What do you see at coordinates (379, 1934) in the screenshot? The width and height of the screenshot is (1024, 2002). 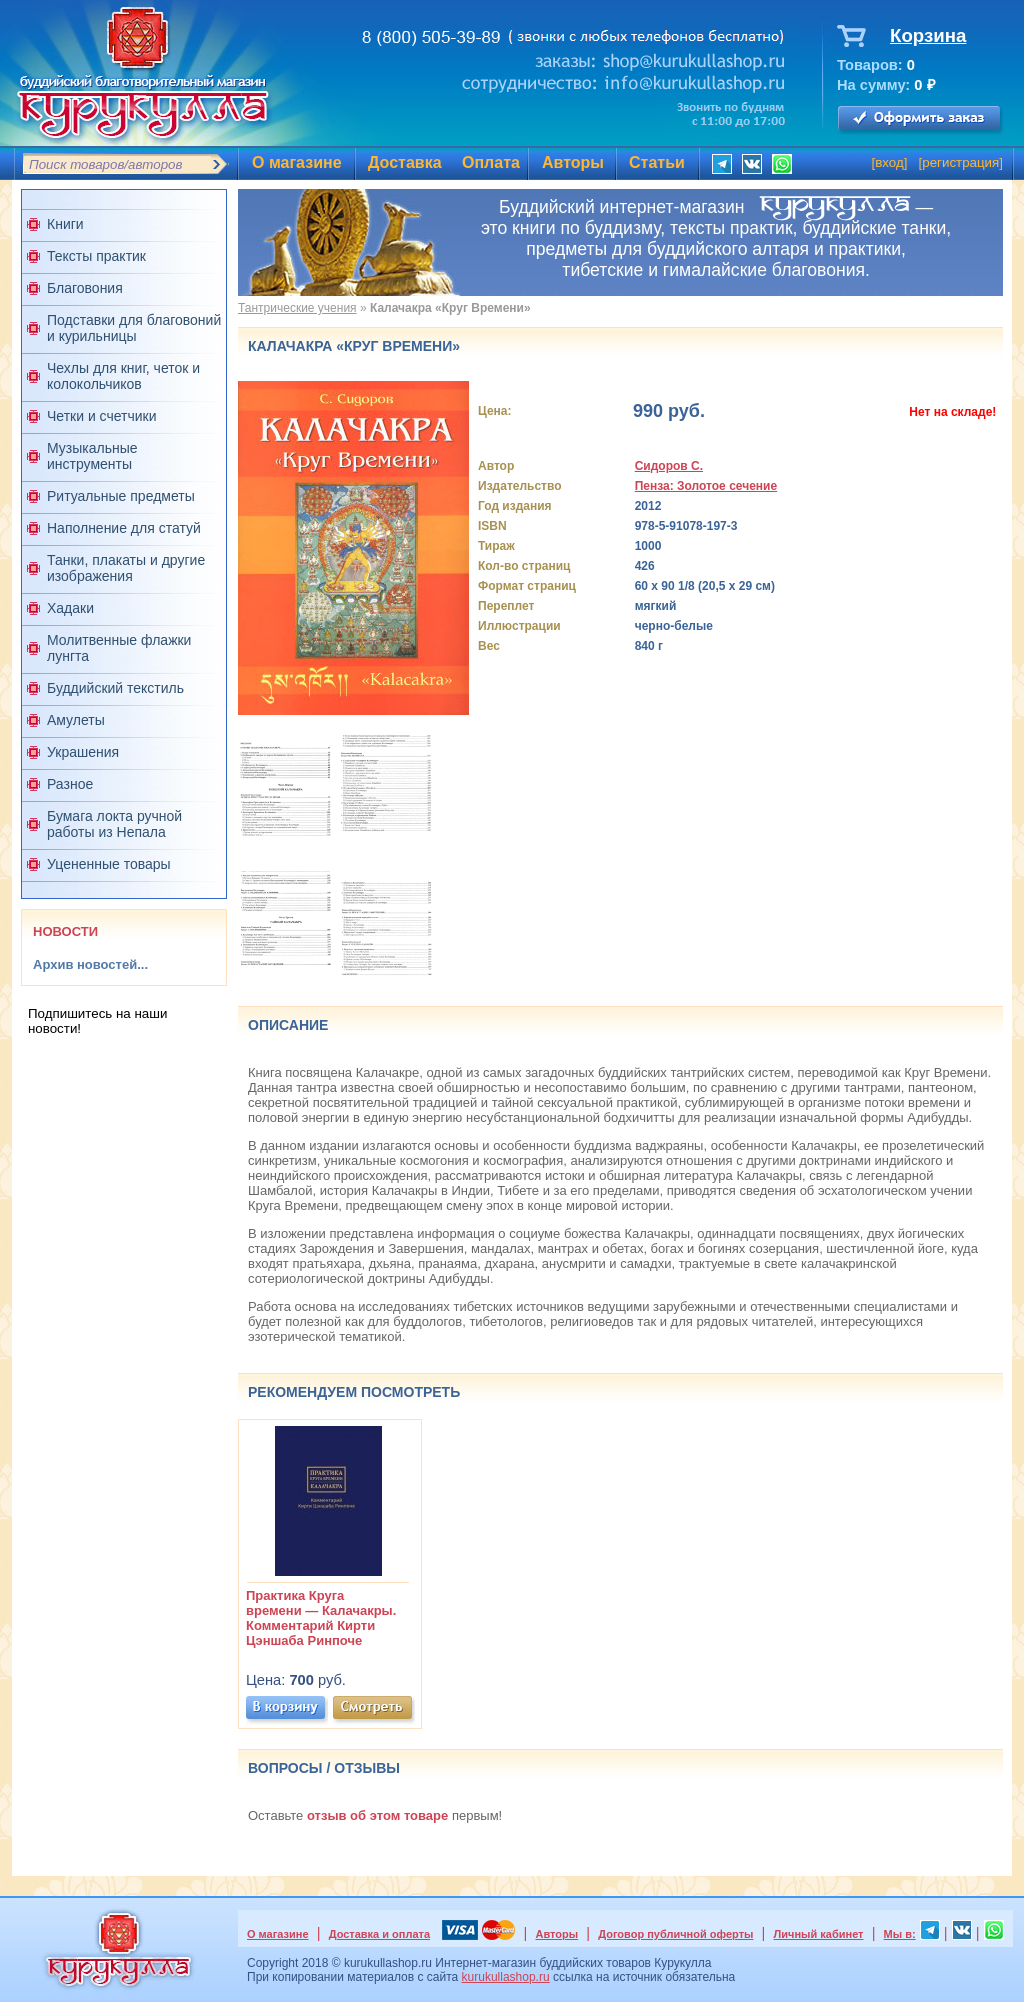 I see `Доставка и оплата` at bounding box center [379, 1934].